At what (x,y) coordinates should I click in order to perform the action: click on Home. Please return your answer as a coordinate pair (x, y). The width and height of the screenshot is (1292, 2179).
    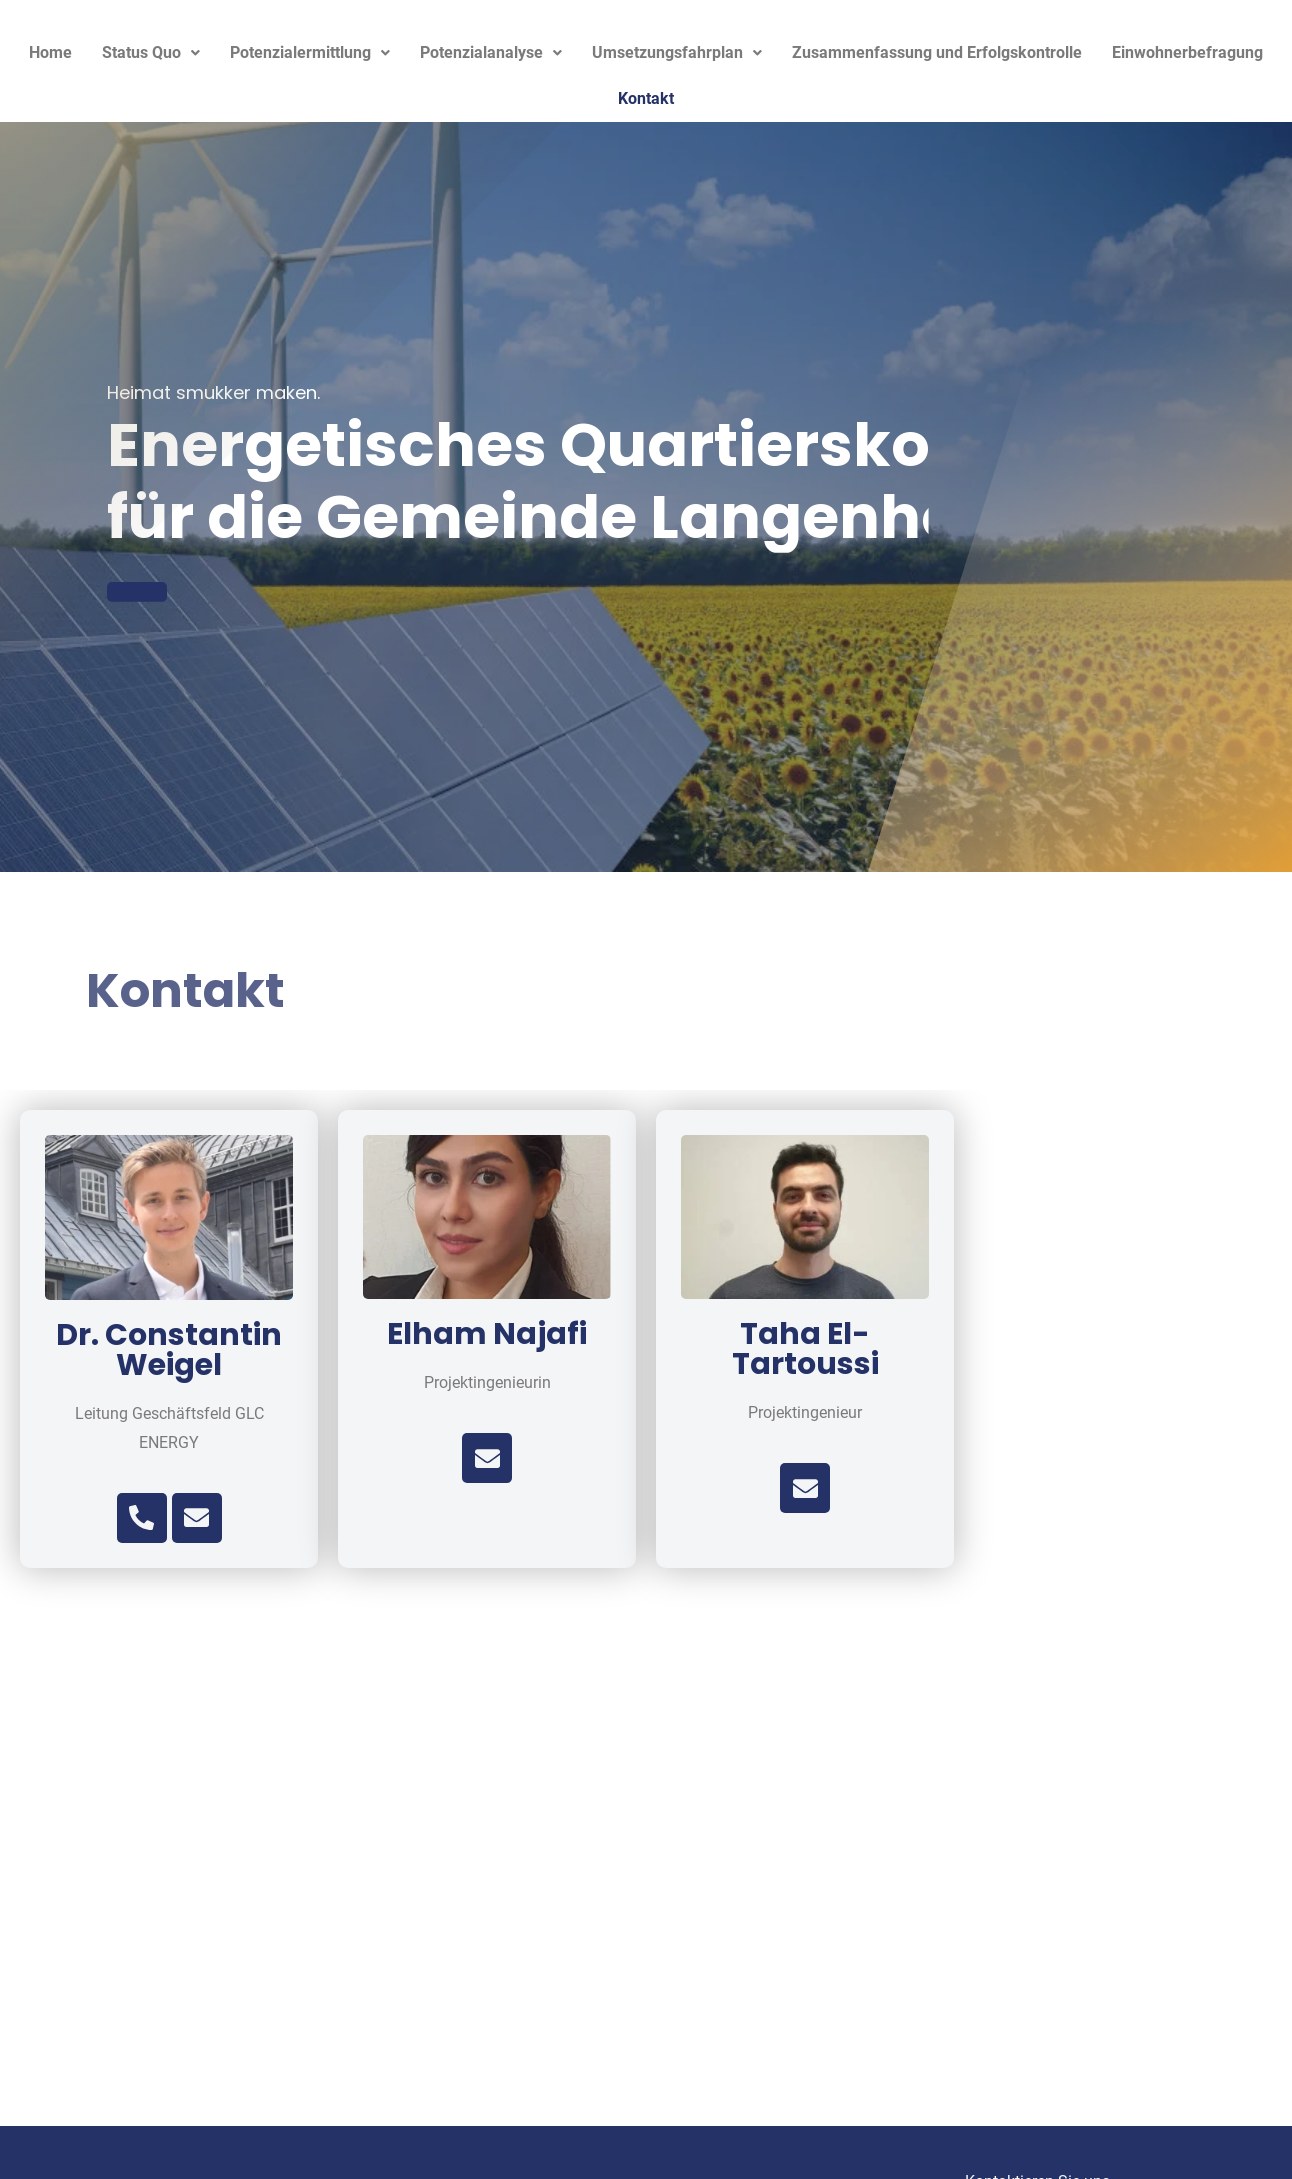
    Looking at the image, I should click on (50, 52).